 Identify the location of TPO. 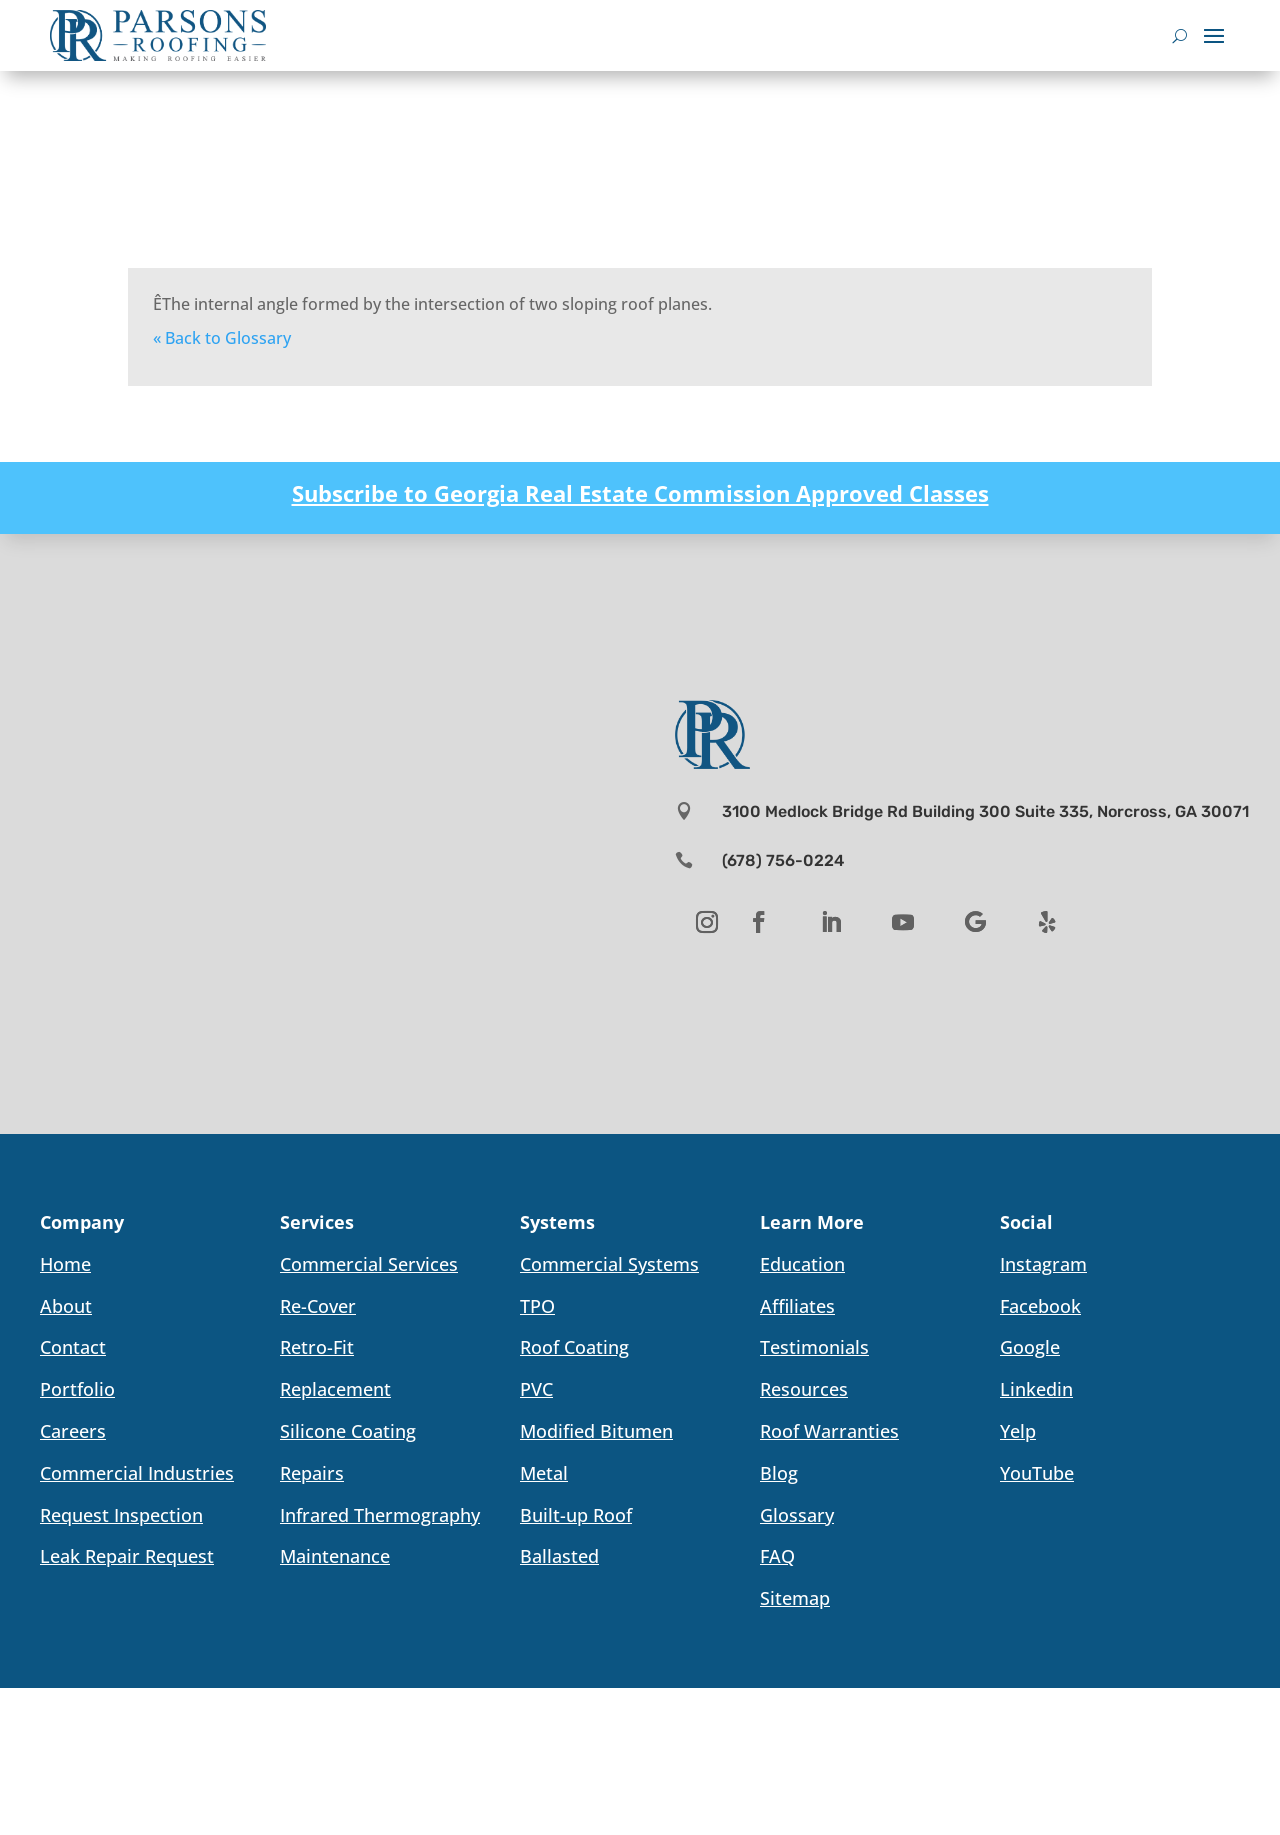
(537, 1306).